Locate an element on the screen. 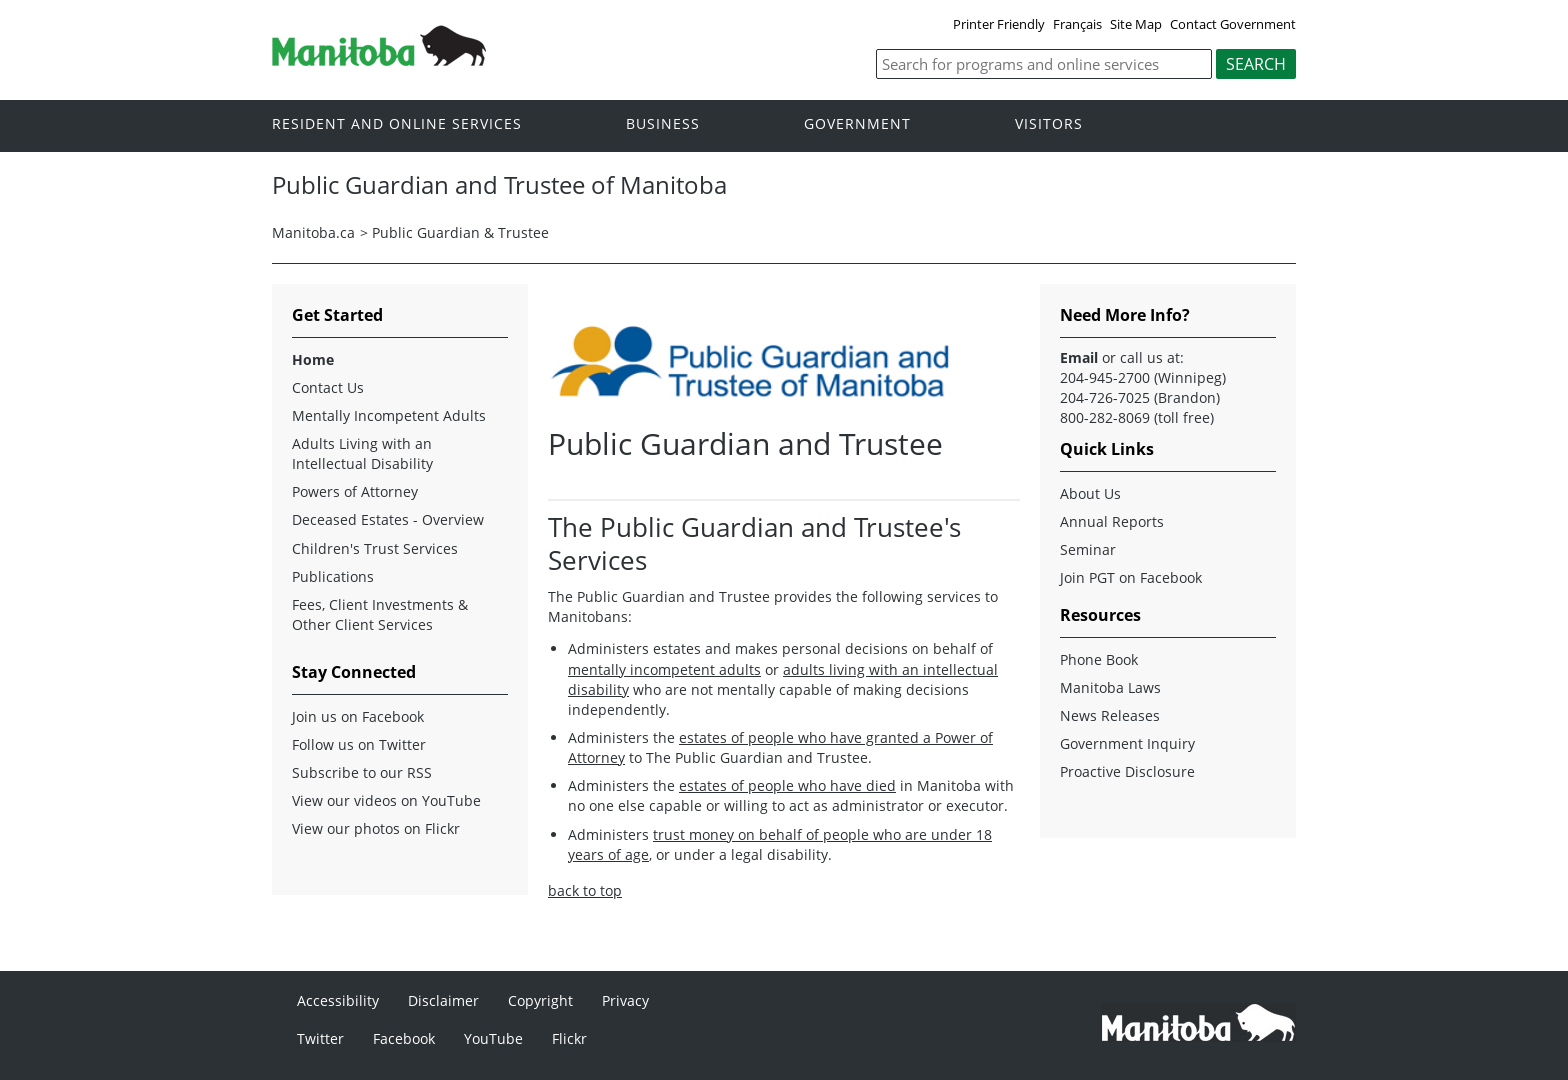  Site Map is located at coordinates (1136, 24).